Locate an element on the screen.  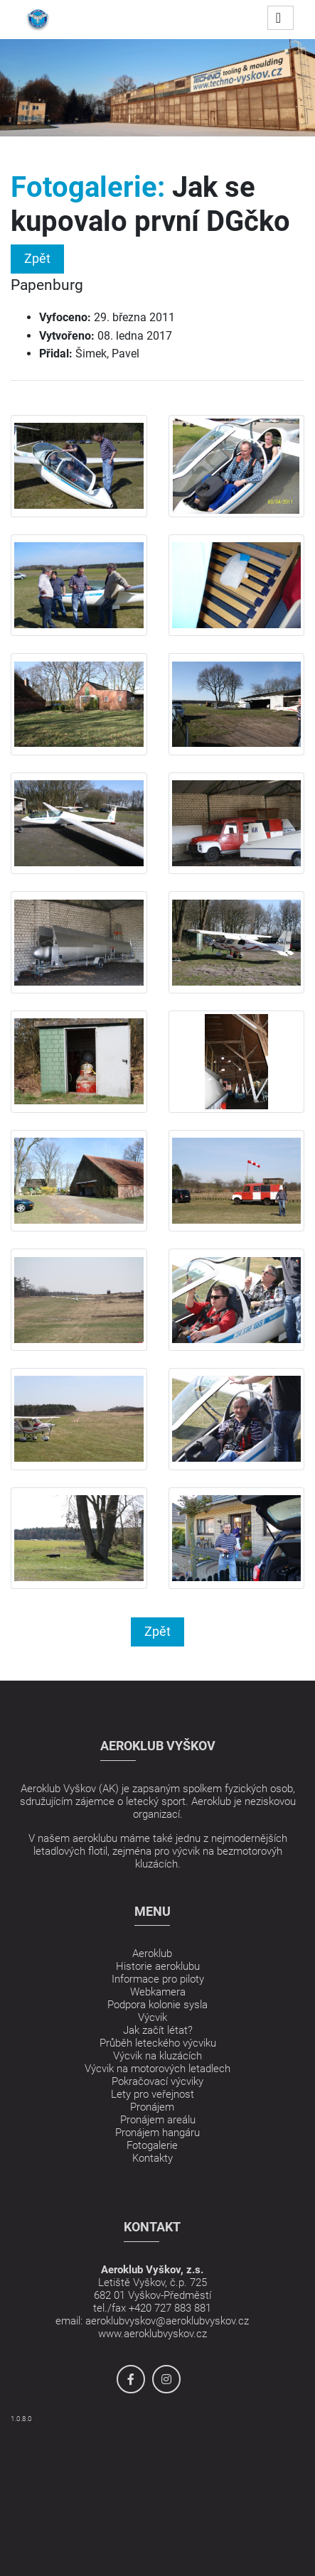
Výcvik is located at coordinates (152, 2017).